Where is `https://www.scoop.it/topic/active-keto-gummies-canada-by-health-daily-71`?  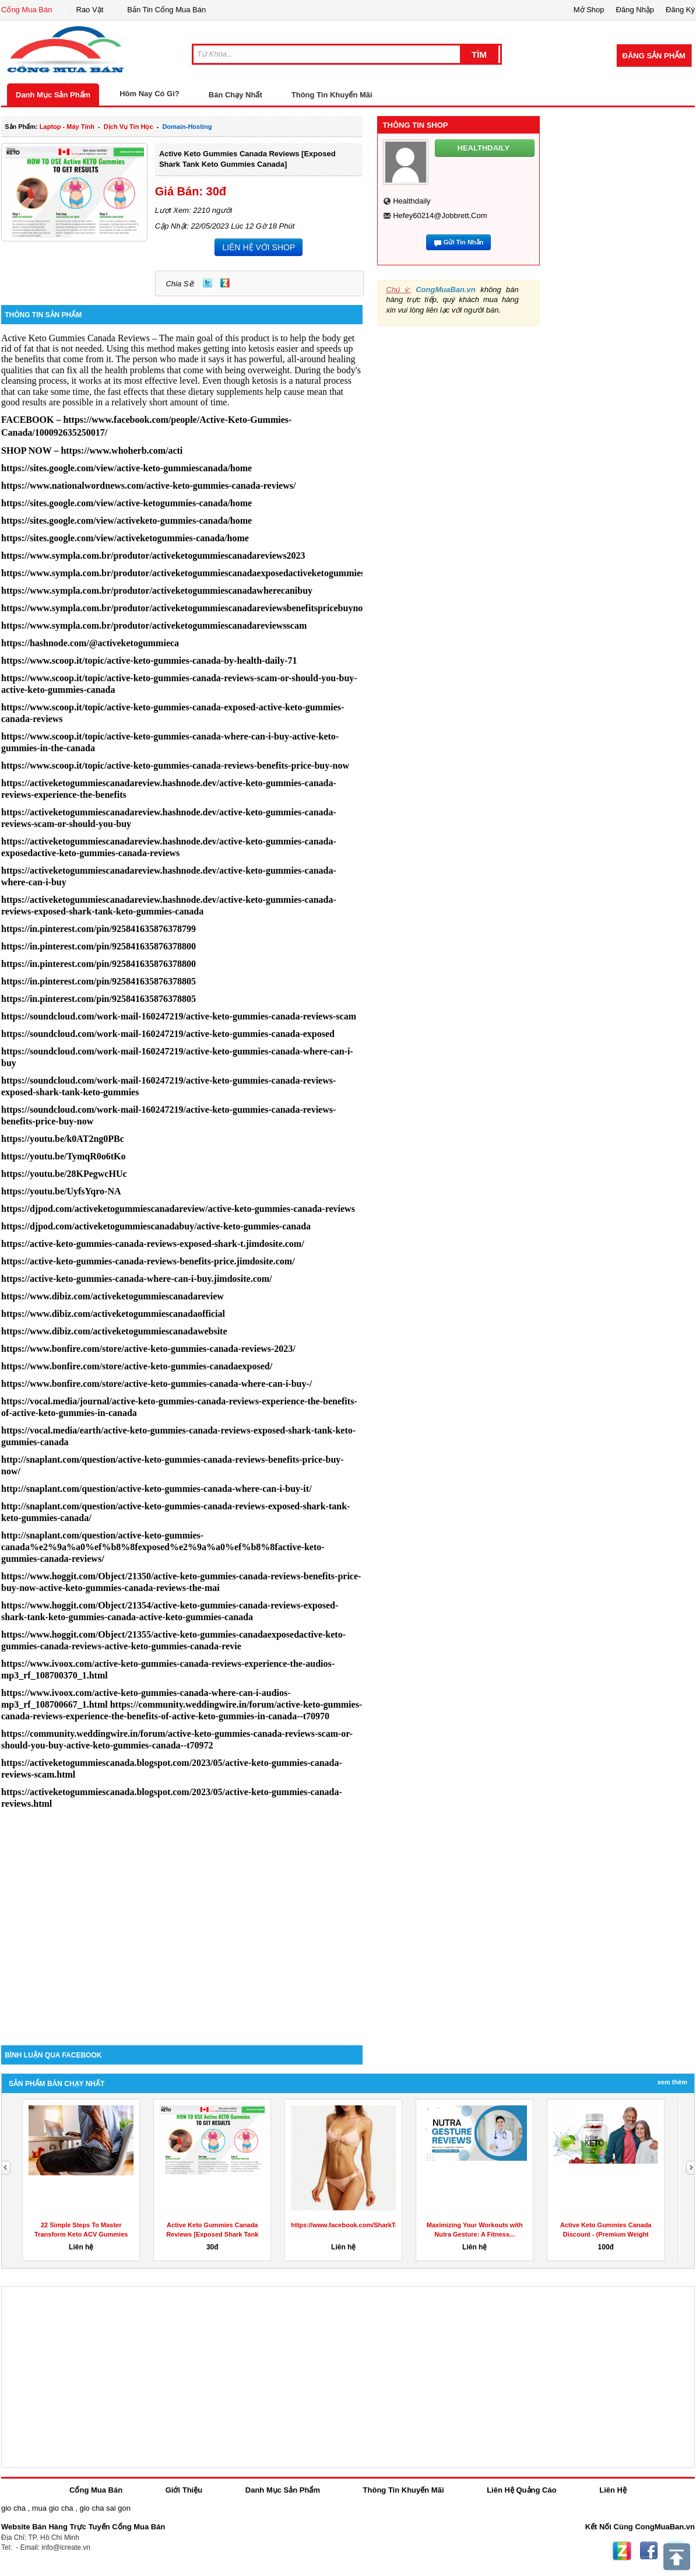
https://www.scoop.it/topic/active-keto-gummies-canada-by-health-daily-71 is located at coordinates (149, 660).